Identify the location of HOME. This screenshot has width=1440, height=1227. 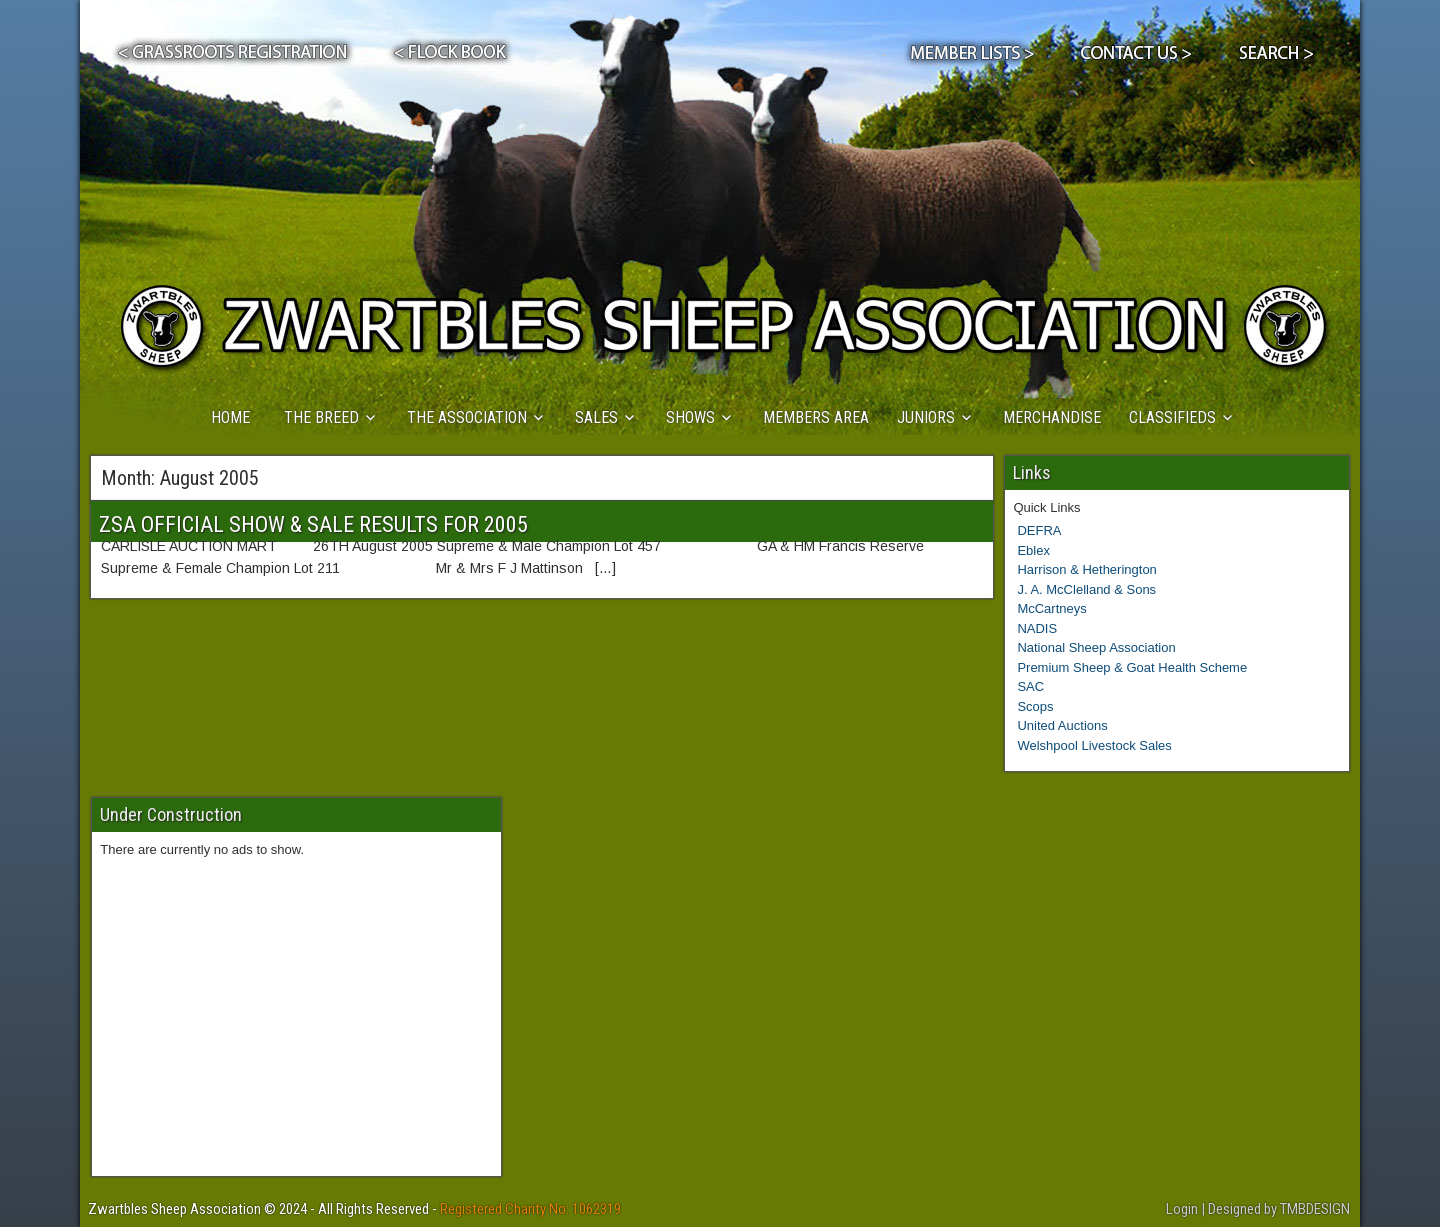
(230, 417).